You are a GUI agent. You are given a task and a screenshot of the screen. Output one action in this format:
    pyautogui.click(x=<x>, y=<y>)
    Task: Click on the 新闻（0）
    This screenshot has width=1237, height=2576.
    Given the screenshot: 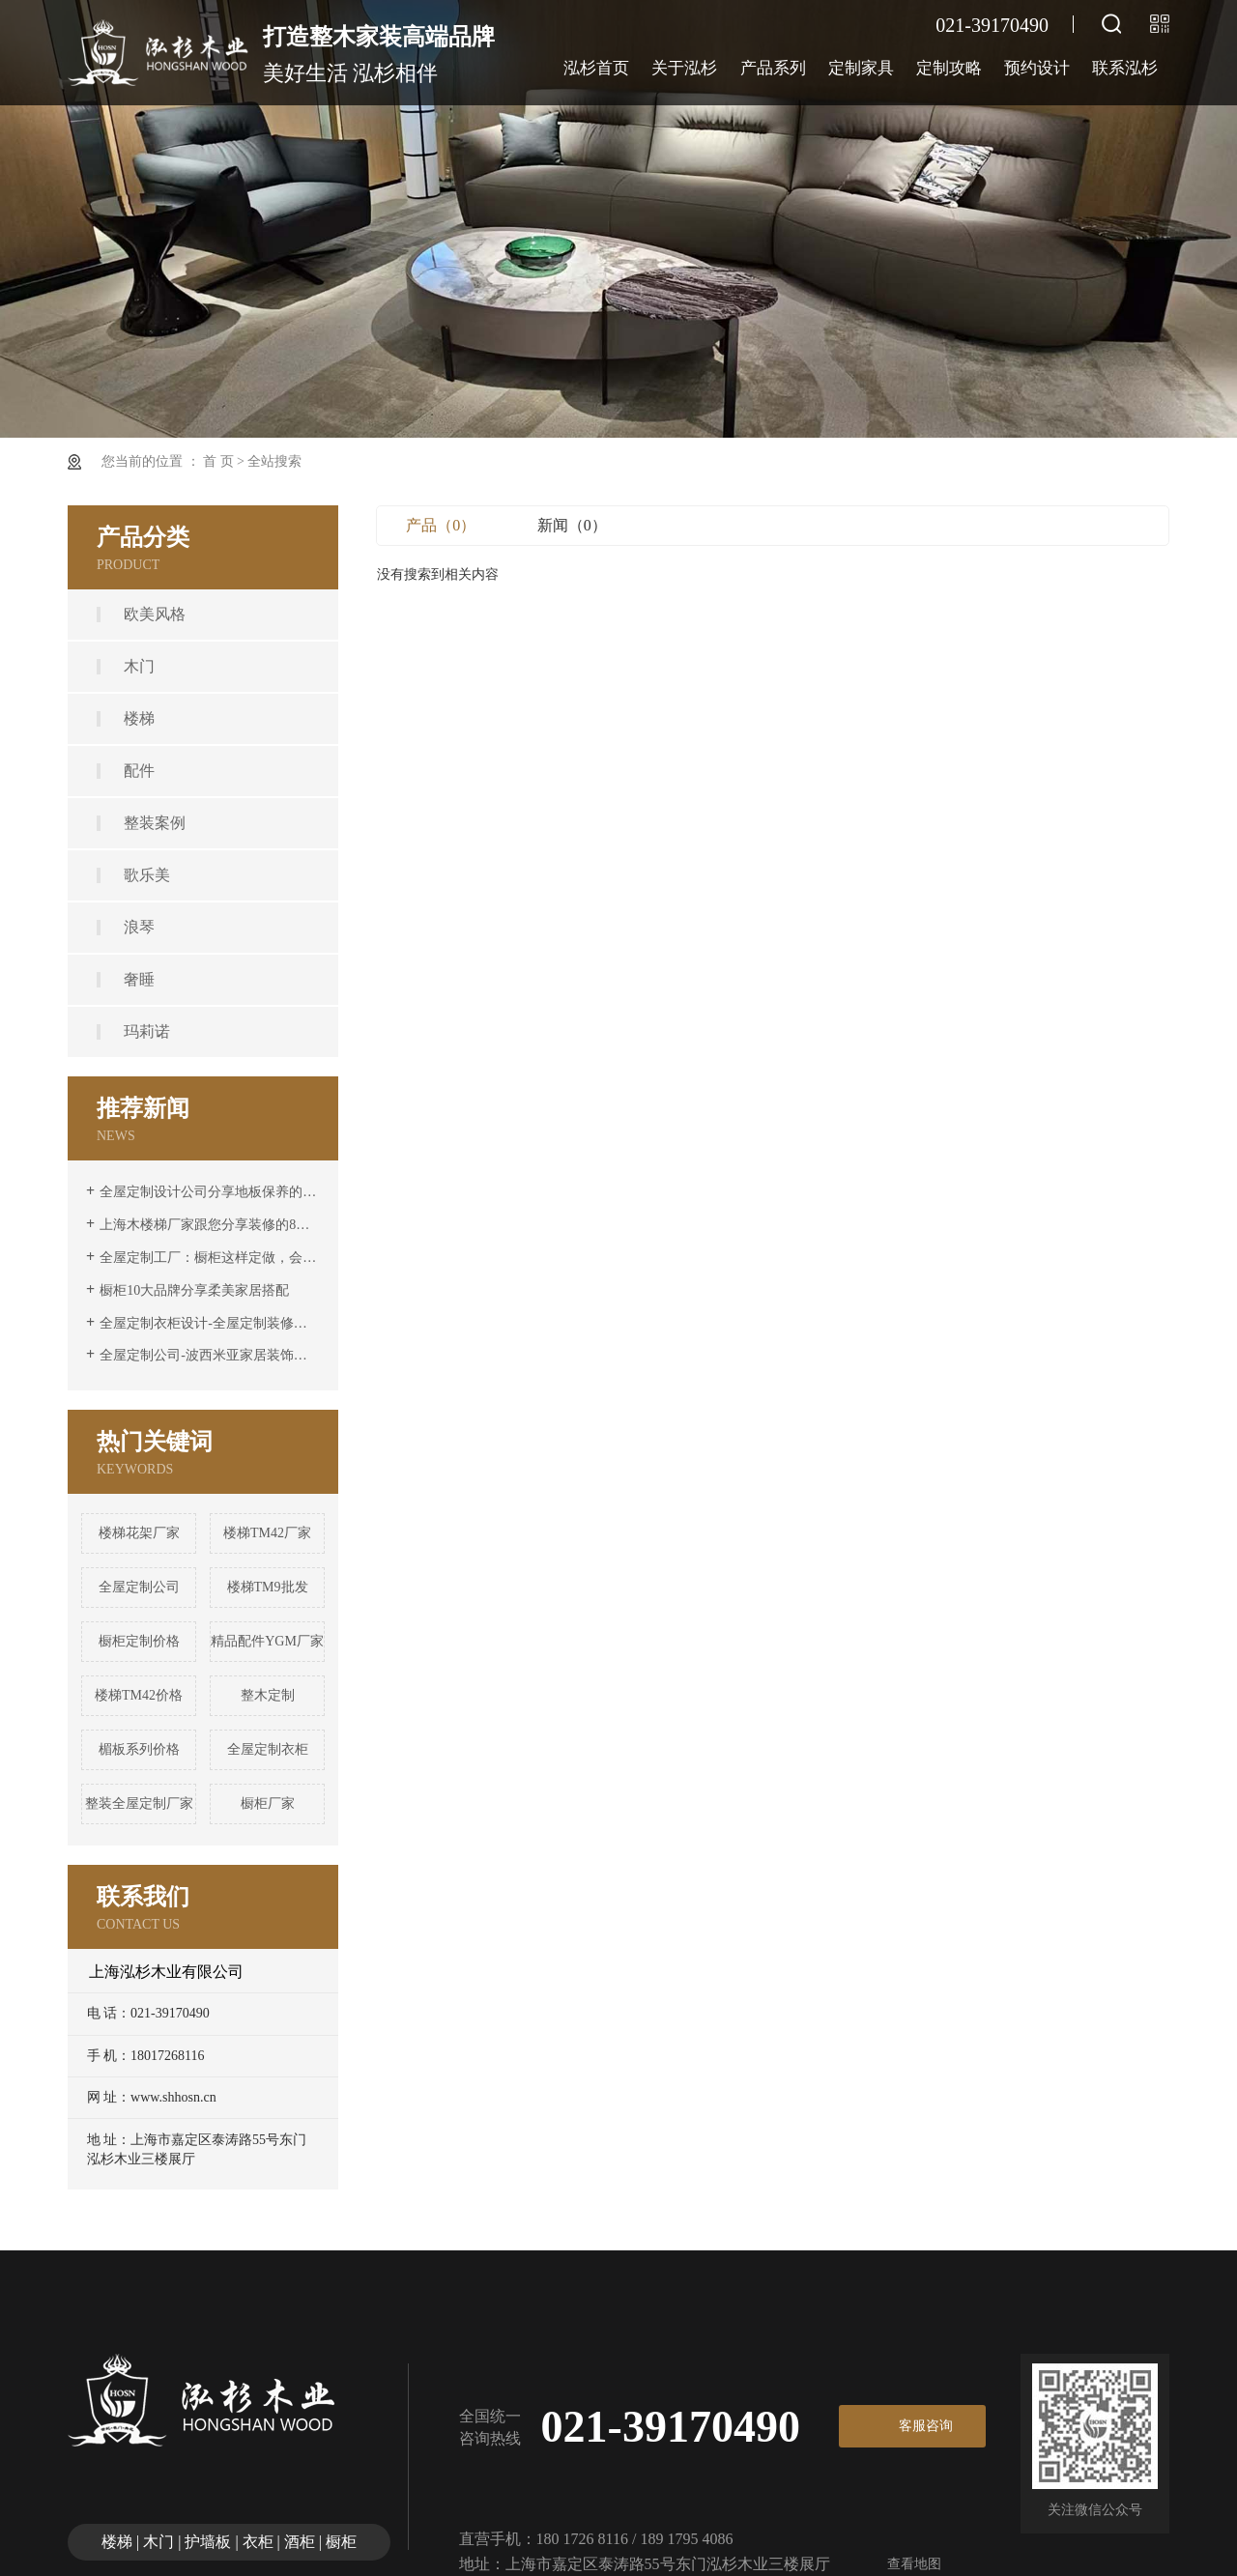 What is the action you would take?
    pyautogui.click(x=572, y=525)
    